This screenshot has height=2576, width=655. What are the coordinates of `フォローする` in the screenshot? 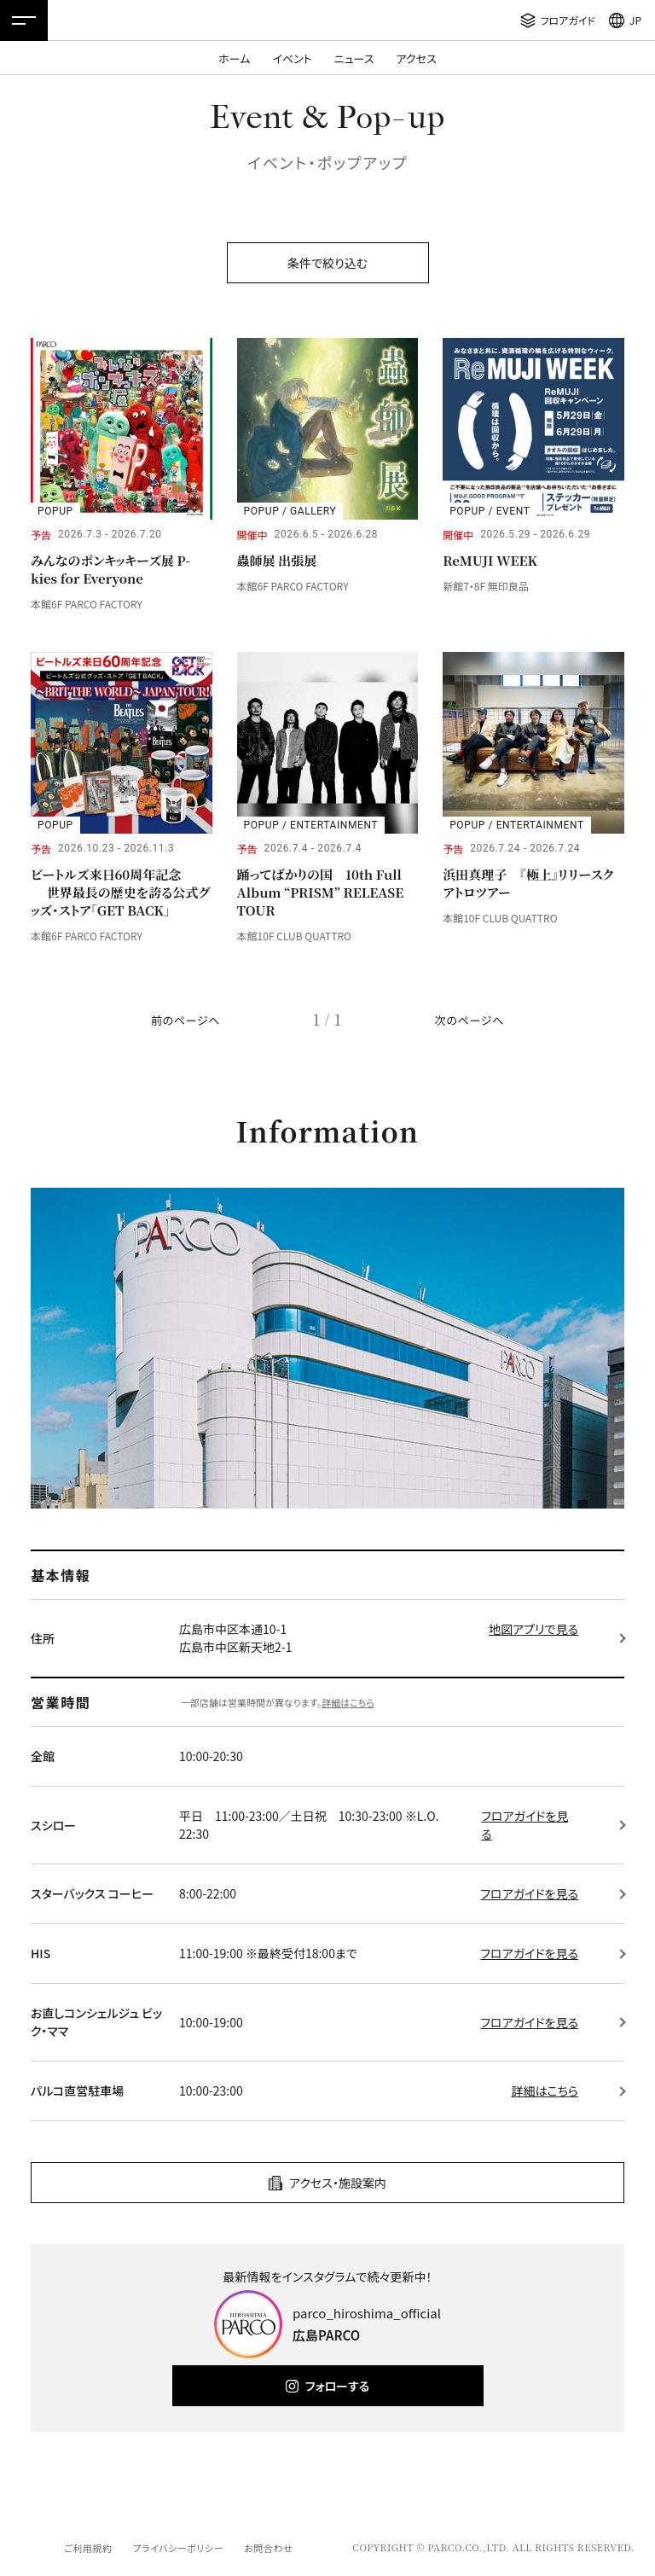 It's located at (337, 2385).